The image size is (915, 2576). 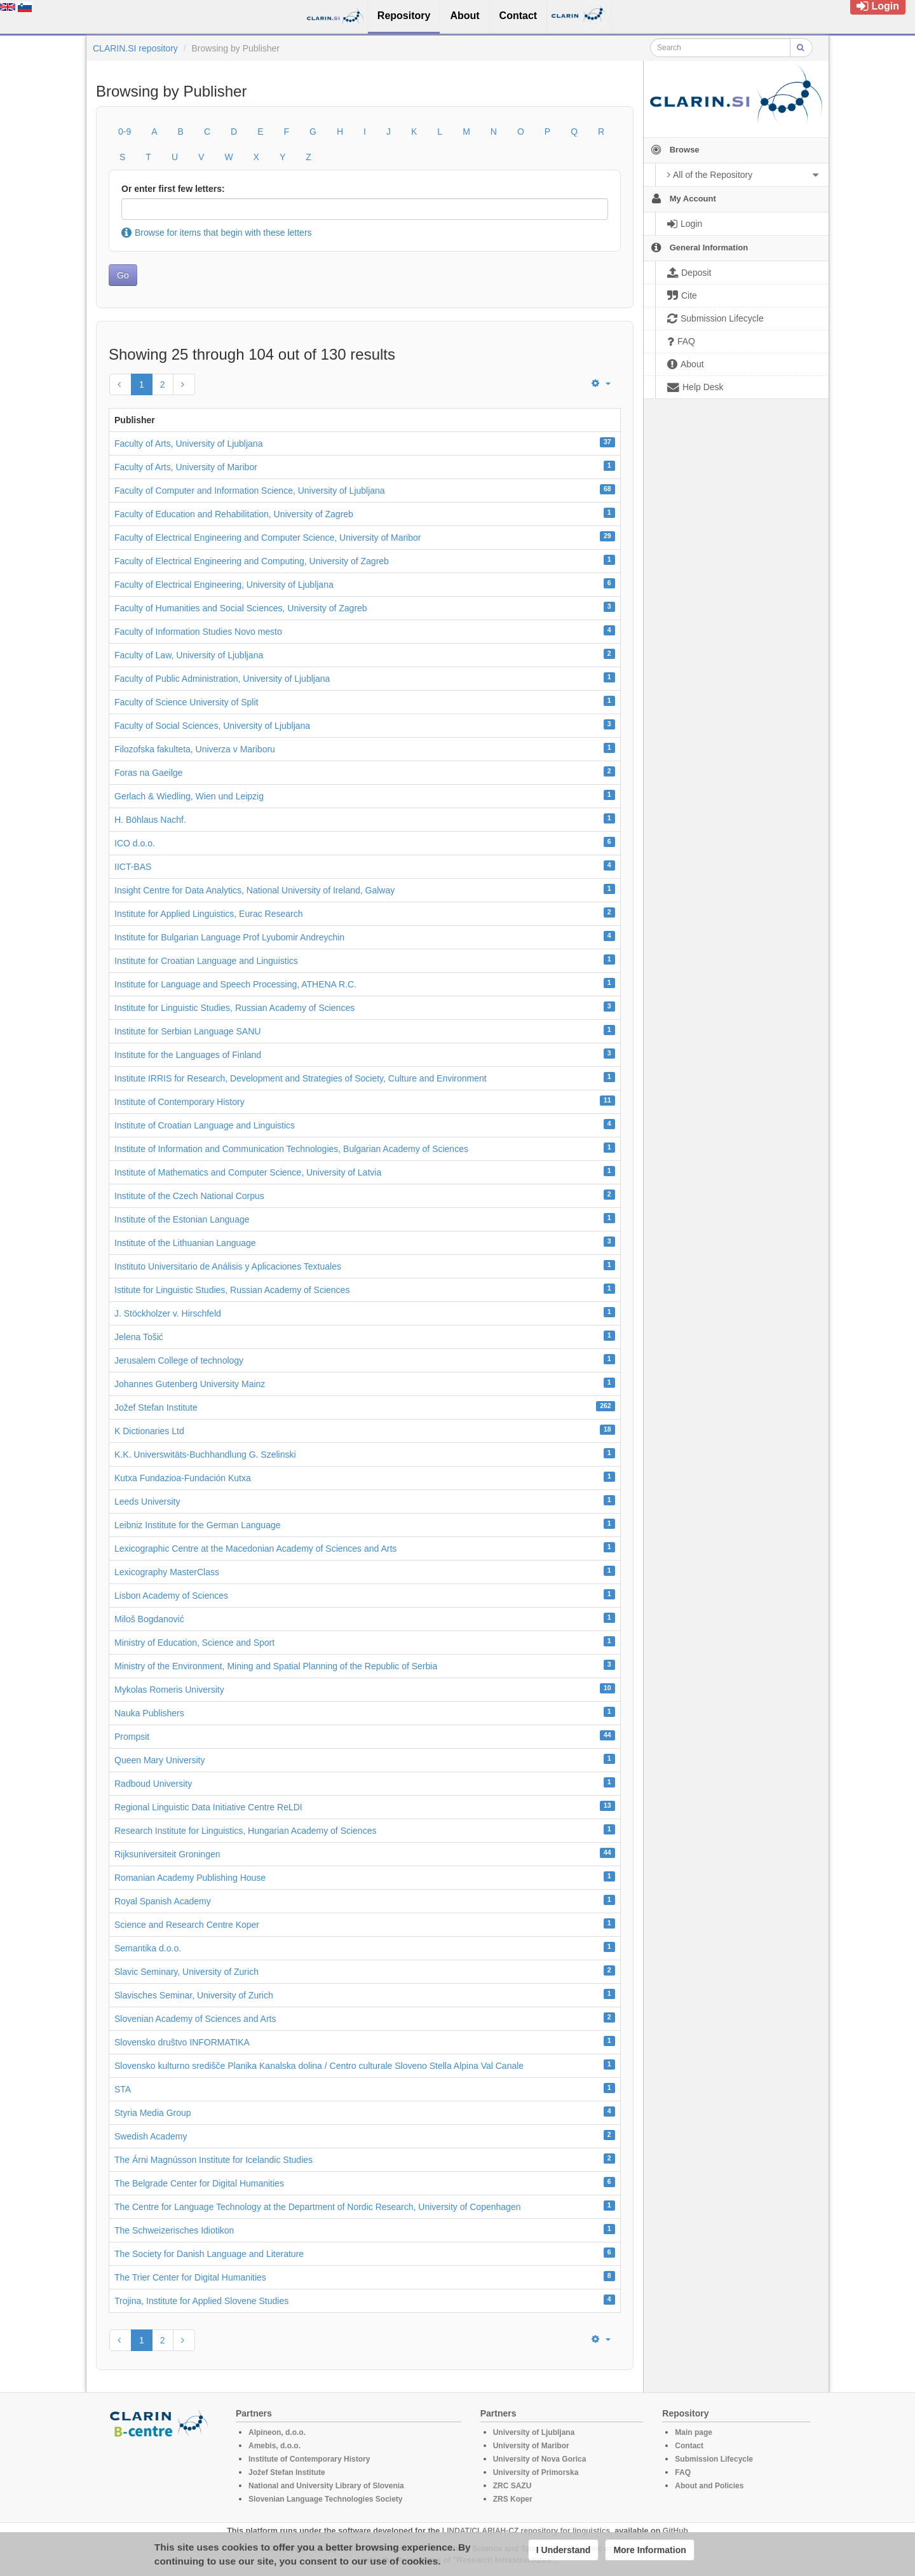 What do you see at coordinates (300, 1078) in the screenshot?
I see `Institute IRRIS for Research, Development and Strategies of Society, Culture and Environment` at bounding box center [300, 1078].